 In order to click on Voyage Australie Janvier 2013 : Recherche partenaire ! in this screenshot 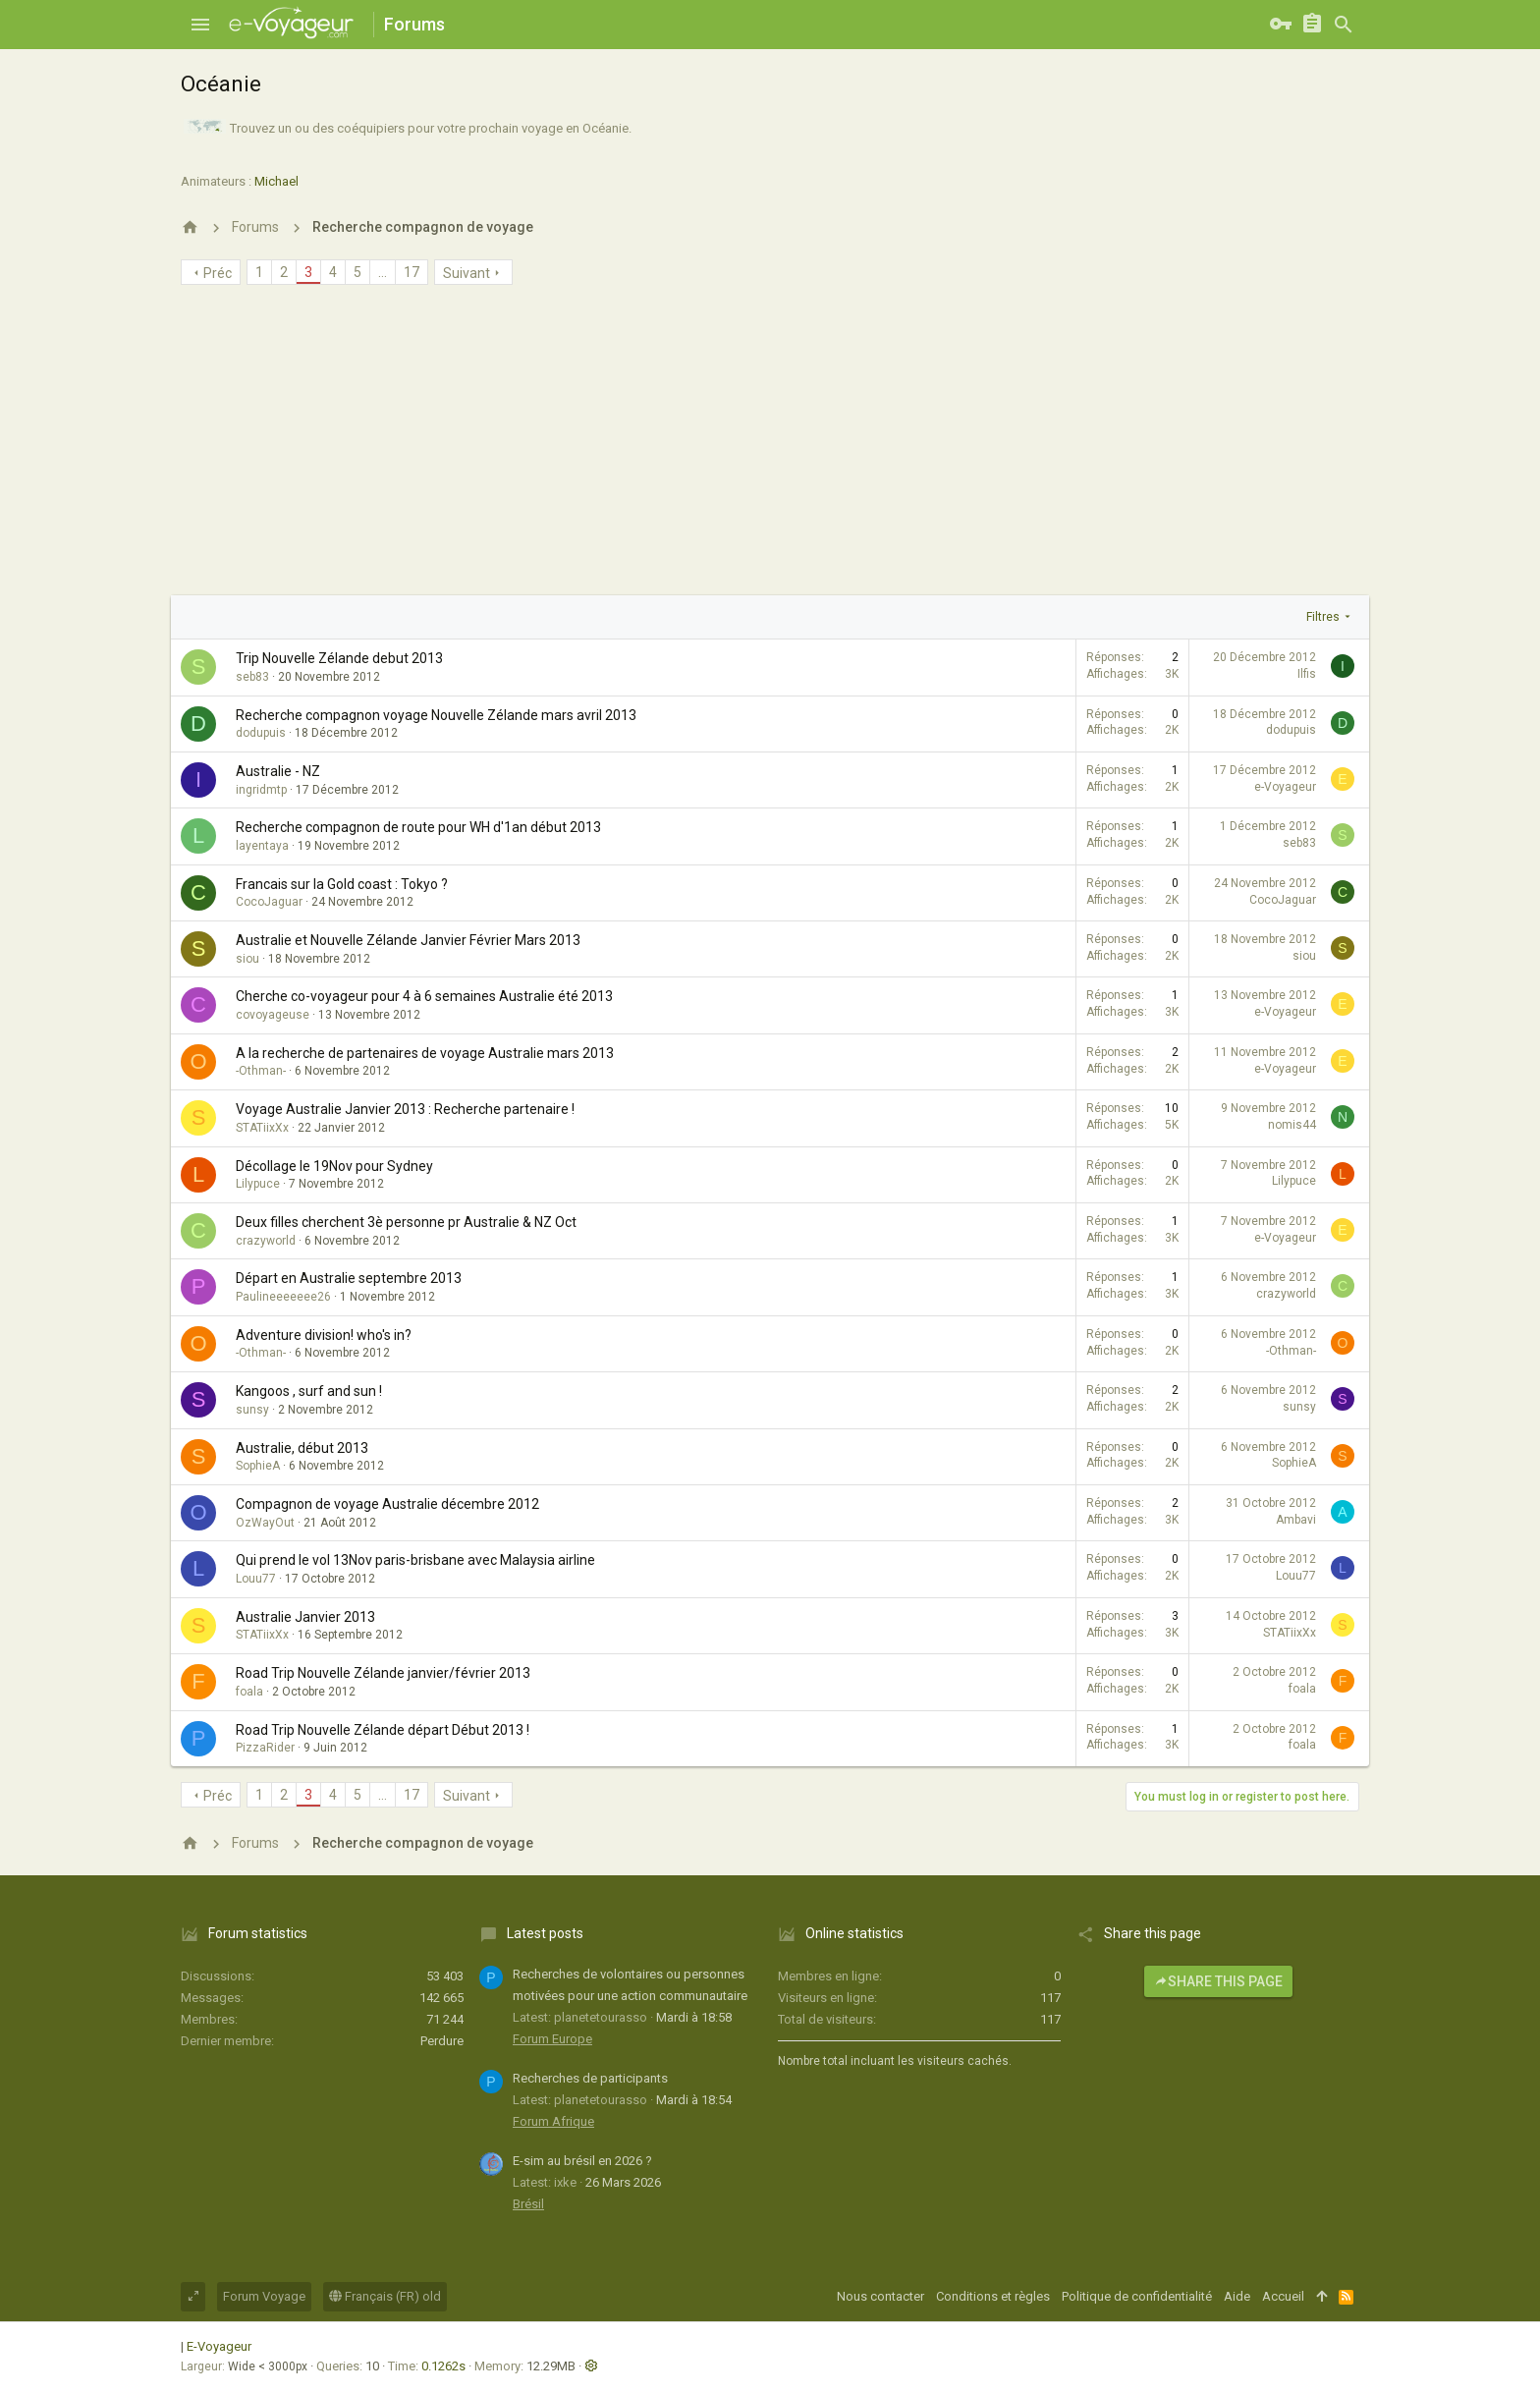, I will do `click(405, 1109)`.